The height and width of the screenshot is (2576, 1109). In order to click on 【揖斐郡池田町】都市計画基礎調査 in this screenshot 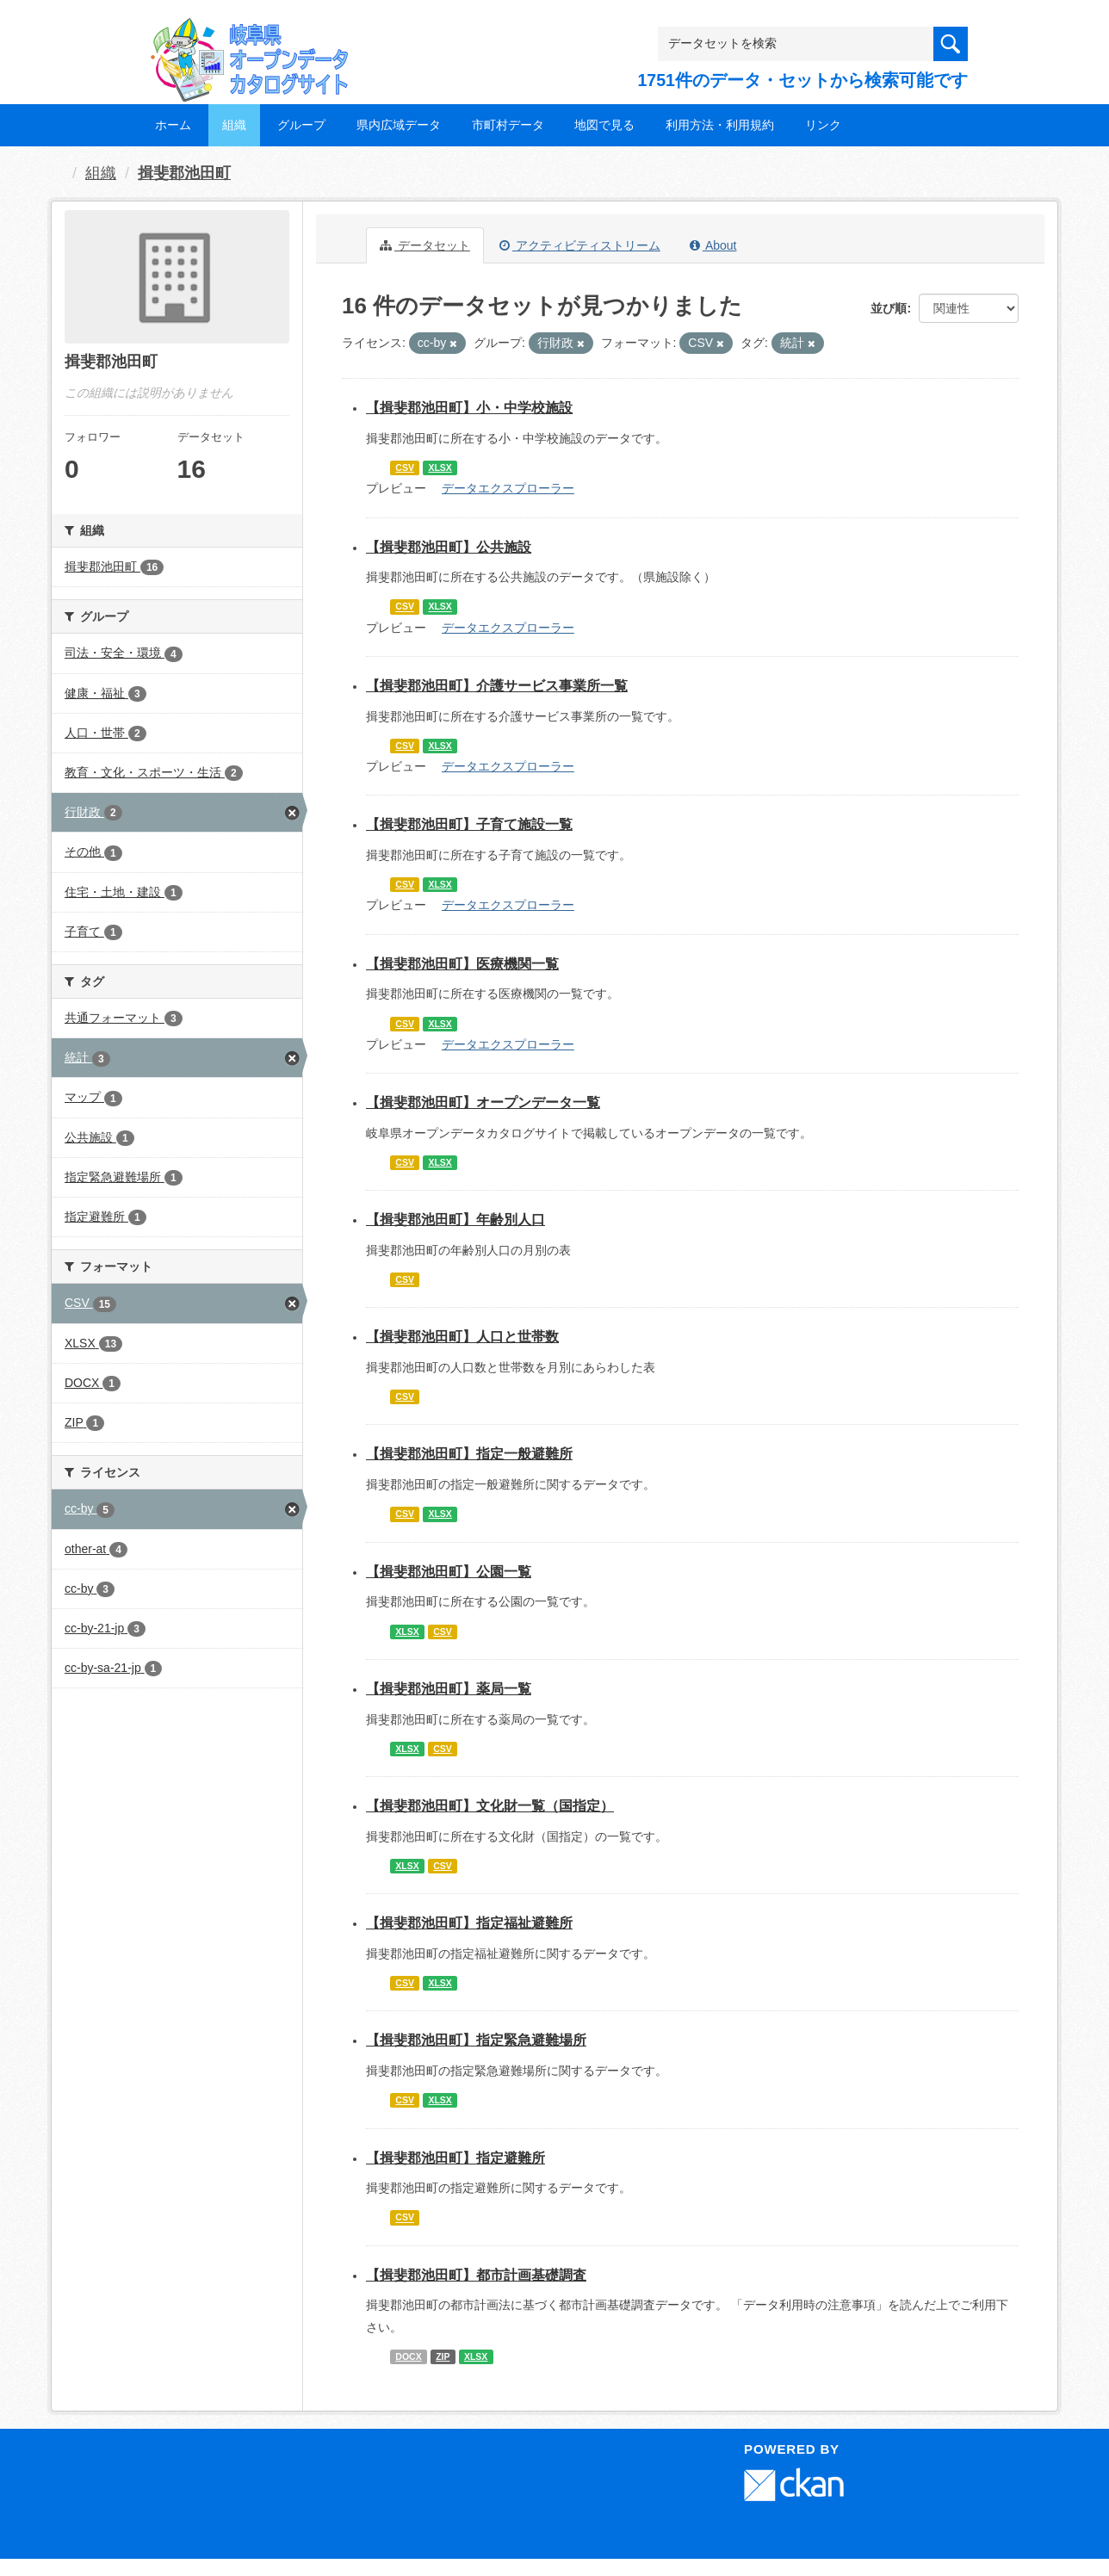, I will do `click(476, 2275)`.